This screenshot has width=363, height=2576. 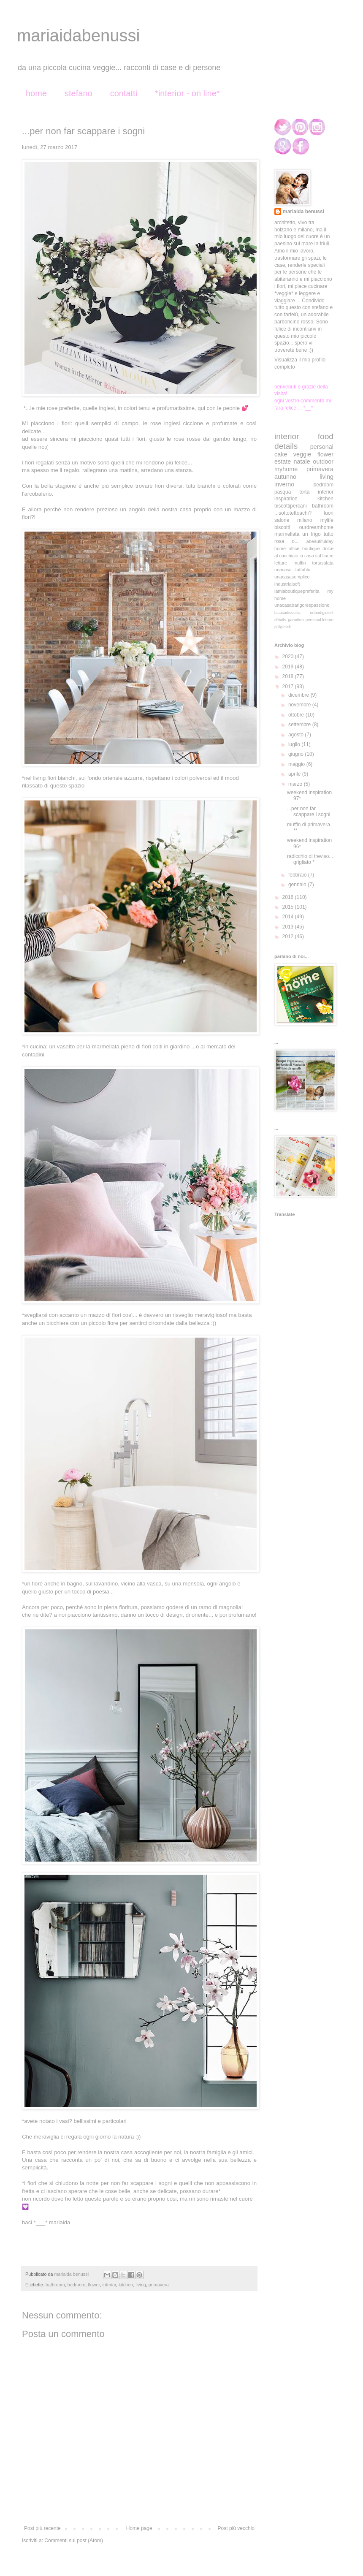 What do you see at coordinates (299, 562) in the screenshot?
I see `muffin` at bounding box center [299, 562].